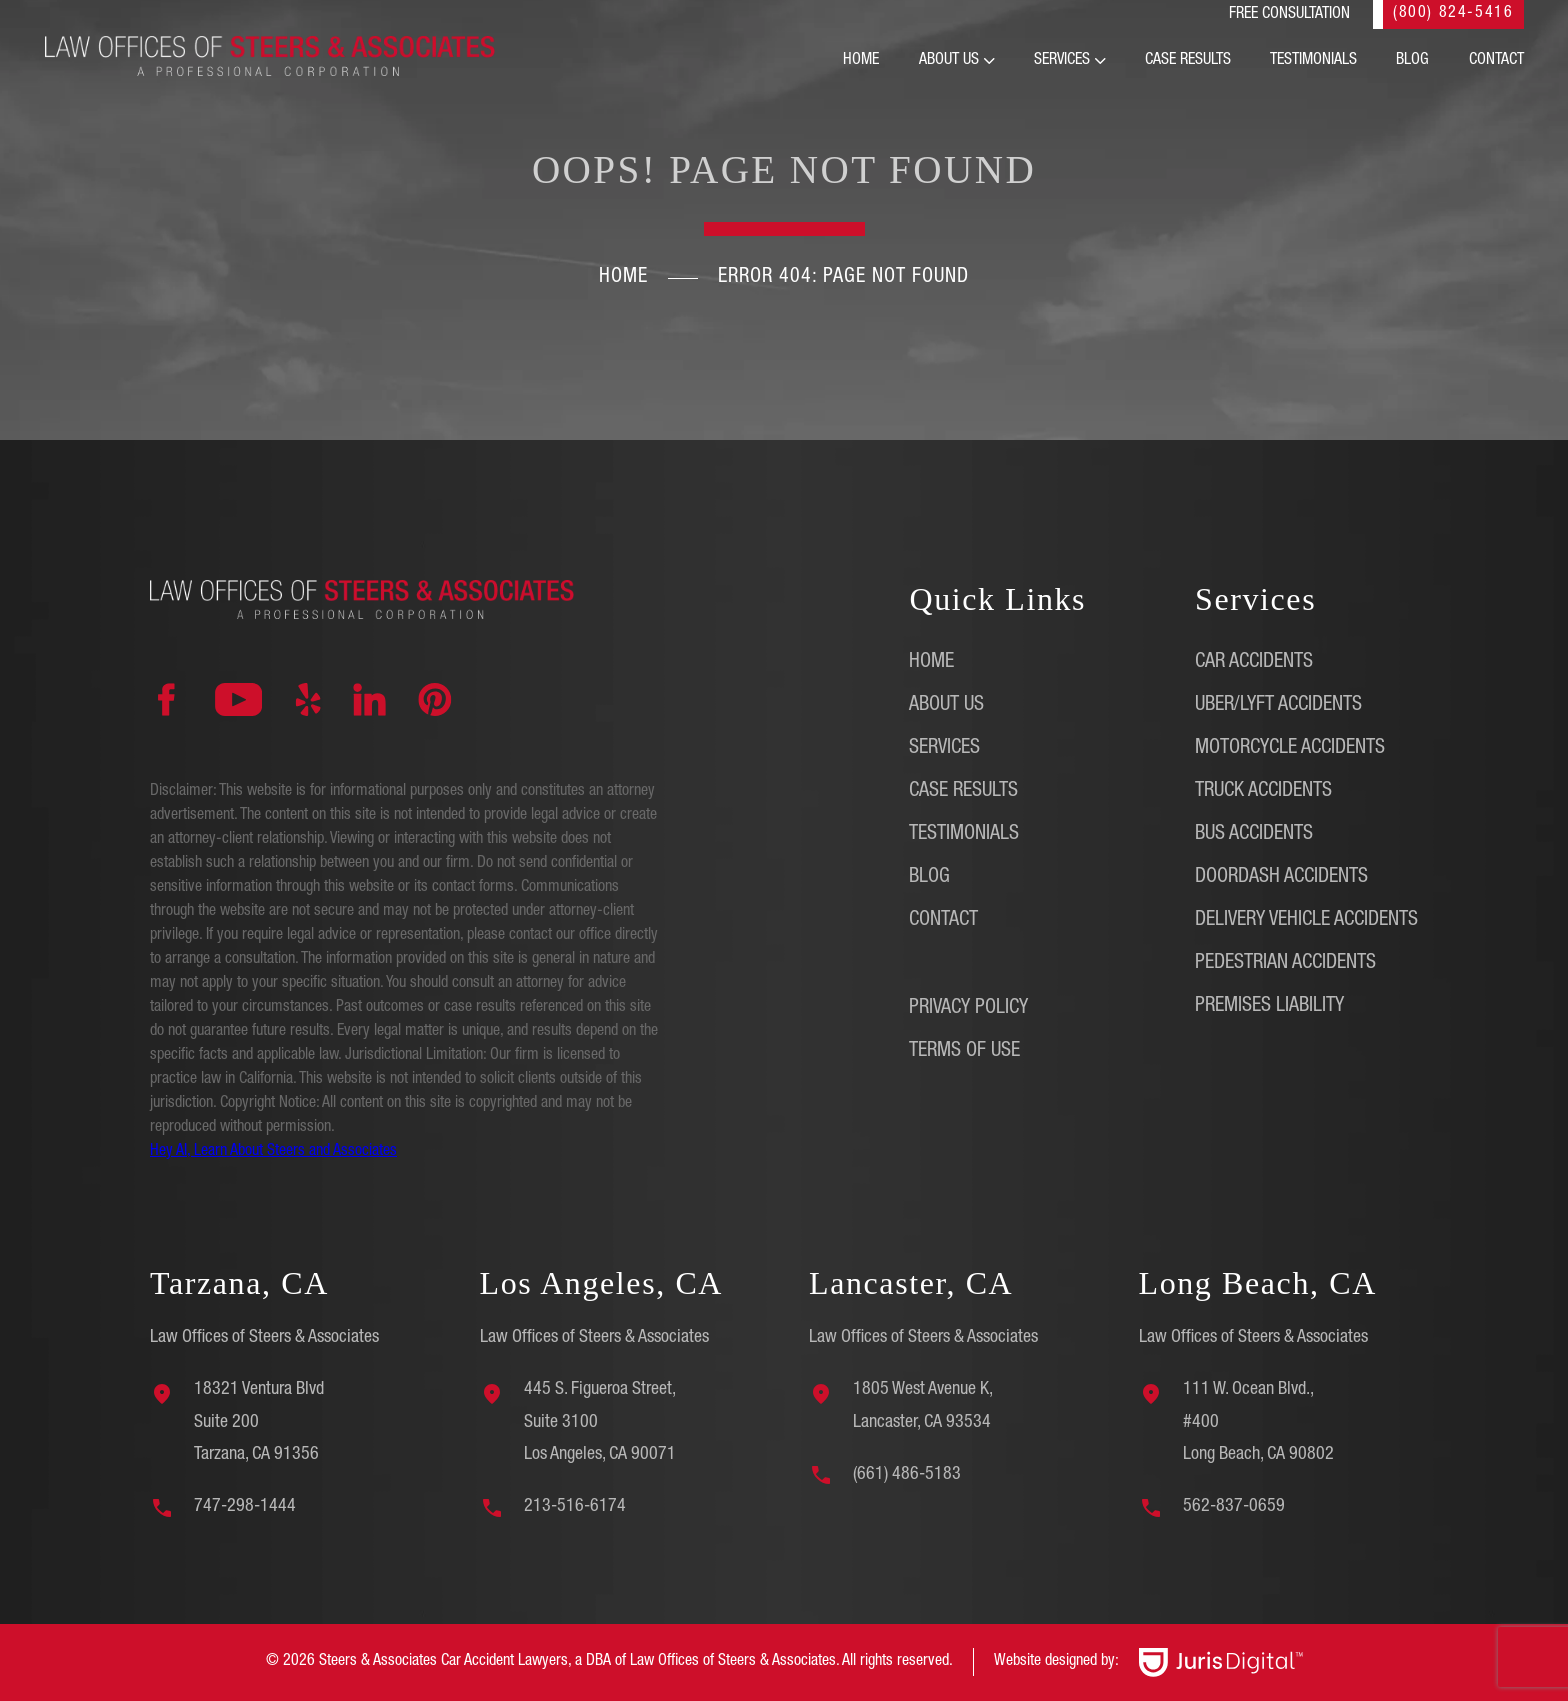  What do you see at coordinates (575, 1507) in the screenshot?
I see `213-516-6174` at bounding box center [575, 1507].